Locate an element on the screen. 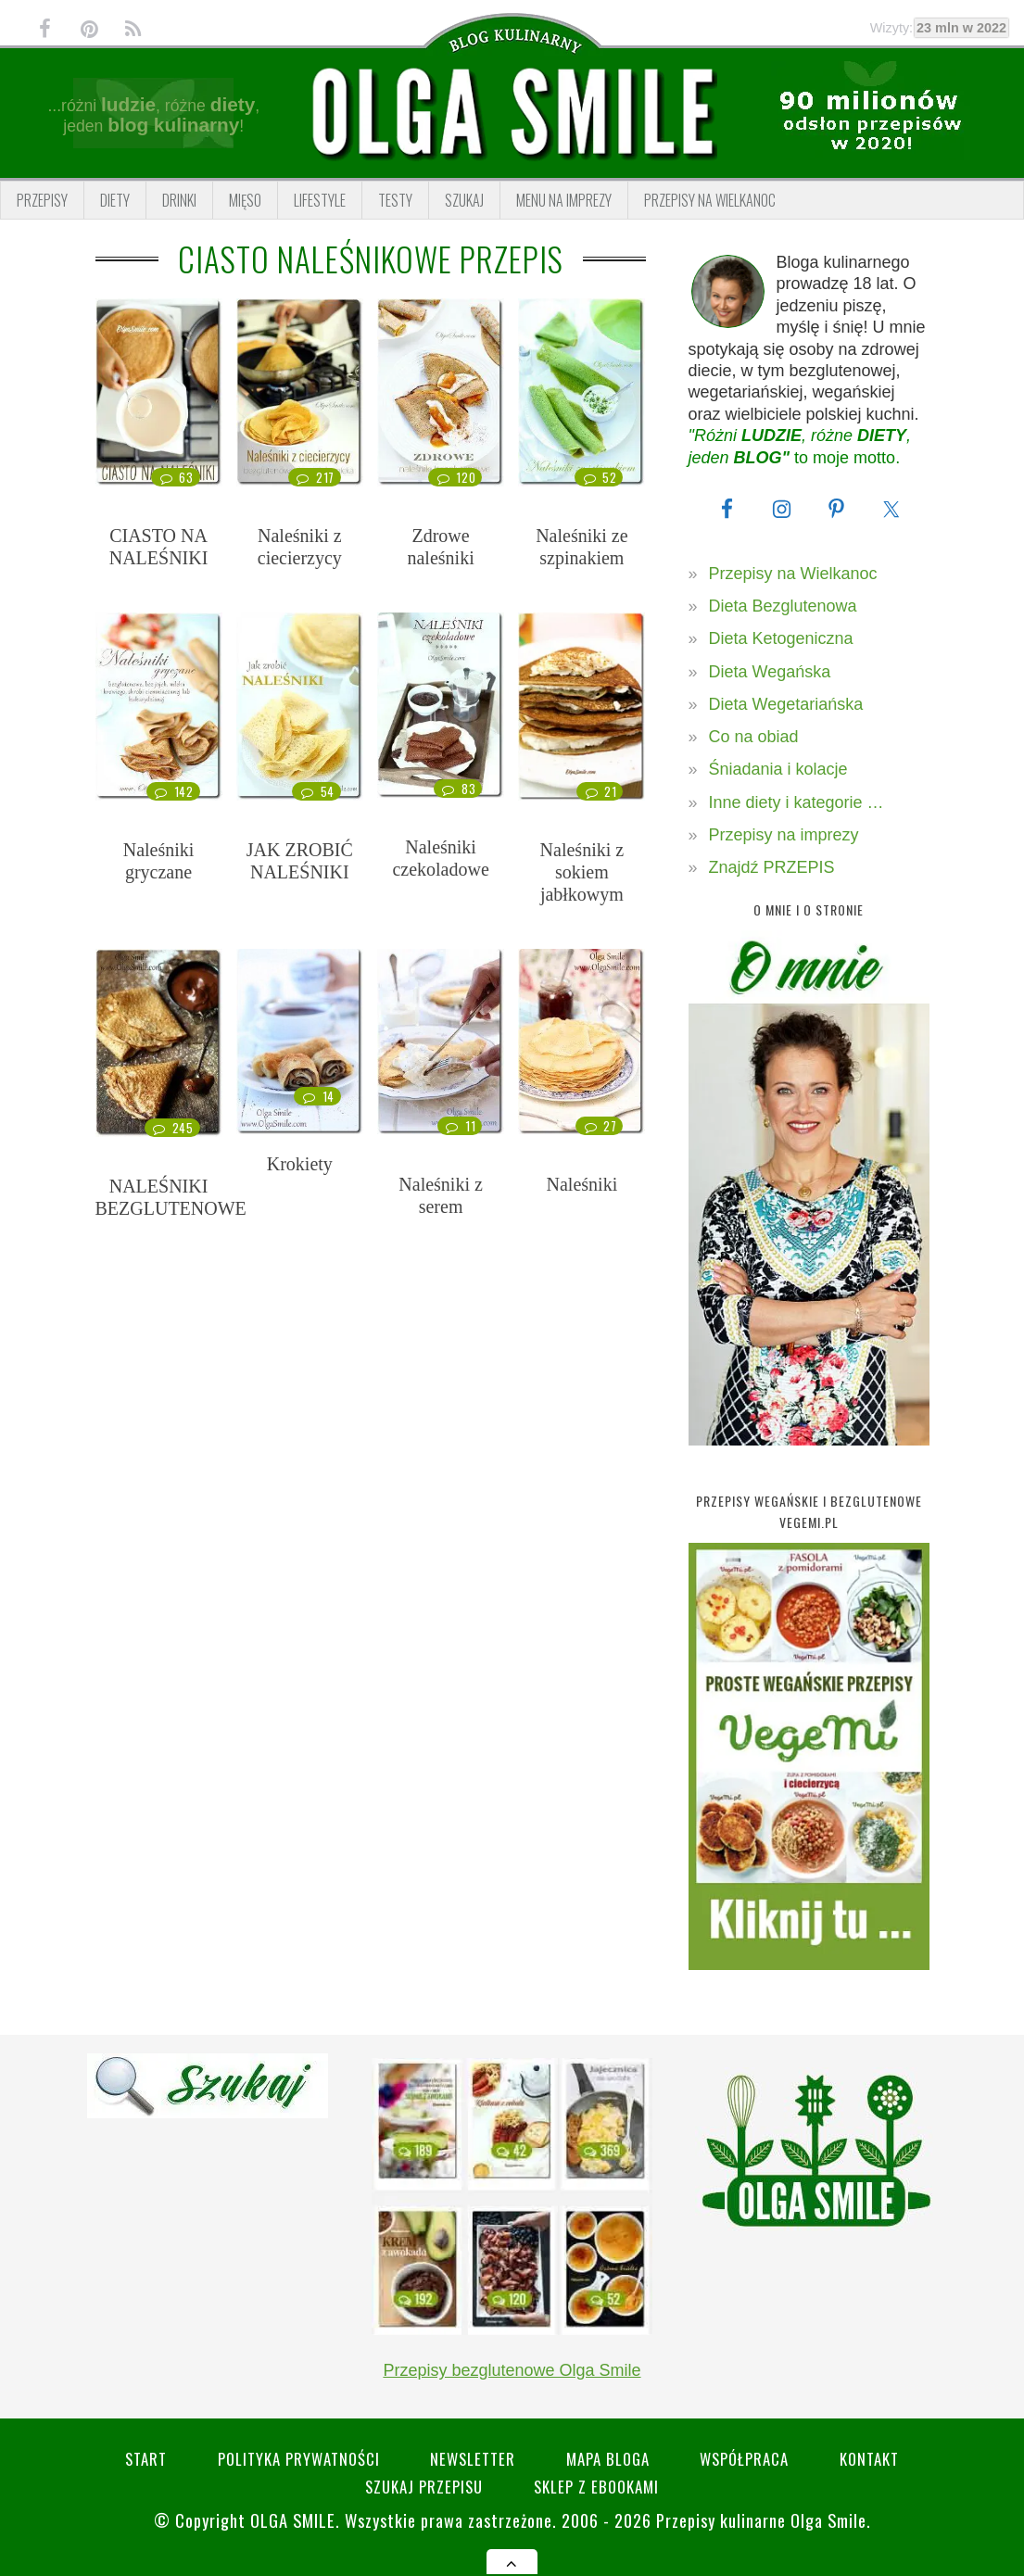 The width and height of the screenshot is (1024, 2576). 83 is located at coordinates (457, 788).